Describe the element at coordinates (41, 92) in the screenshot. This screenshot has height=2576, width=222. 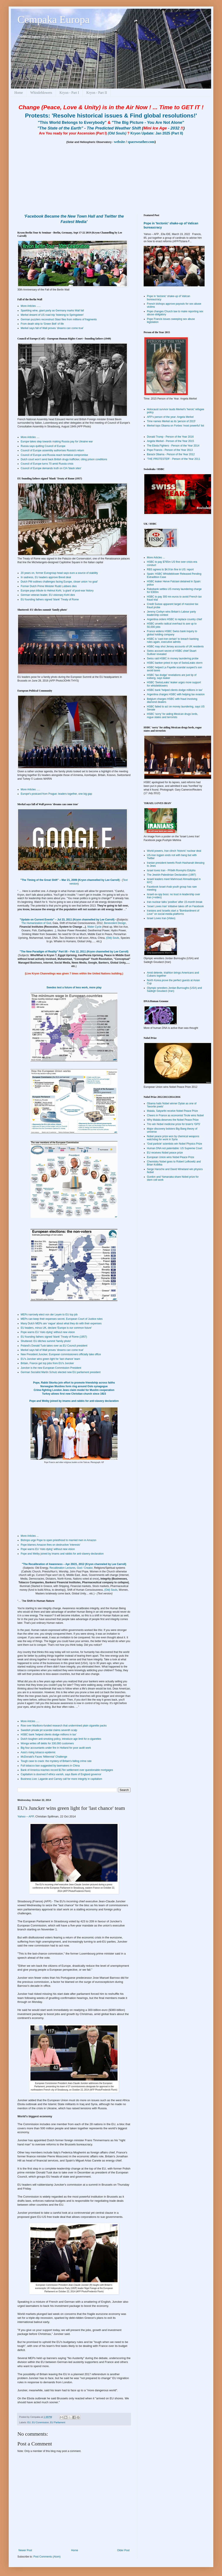
I see `Whistleblowers` at that location.